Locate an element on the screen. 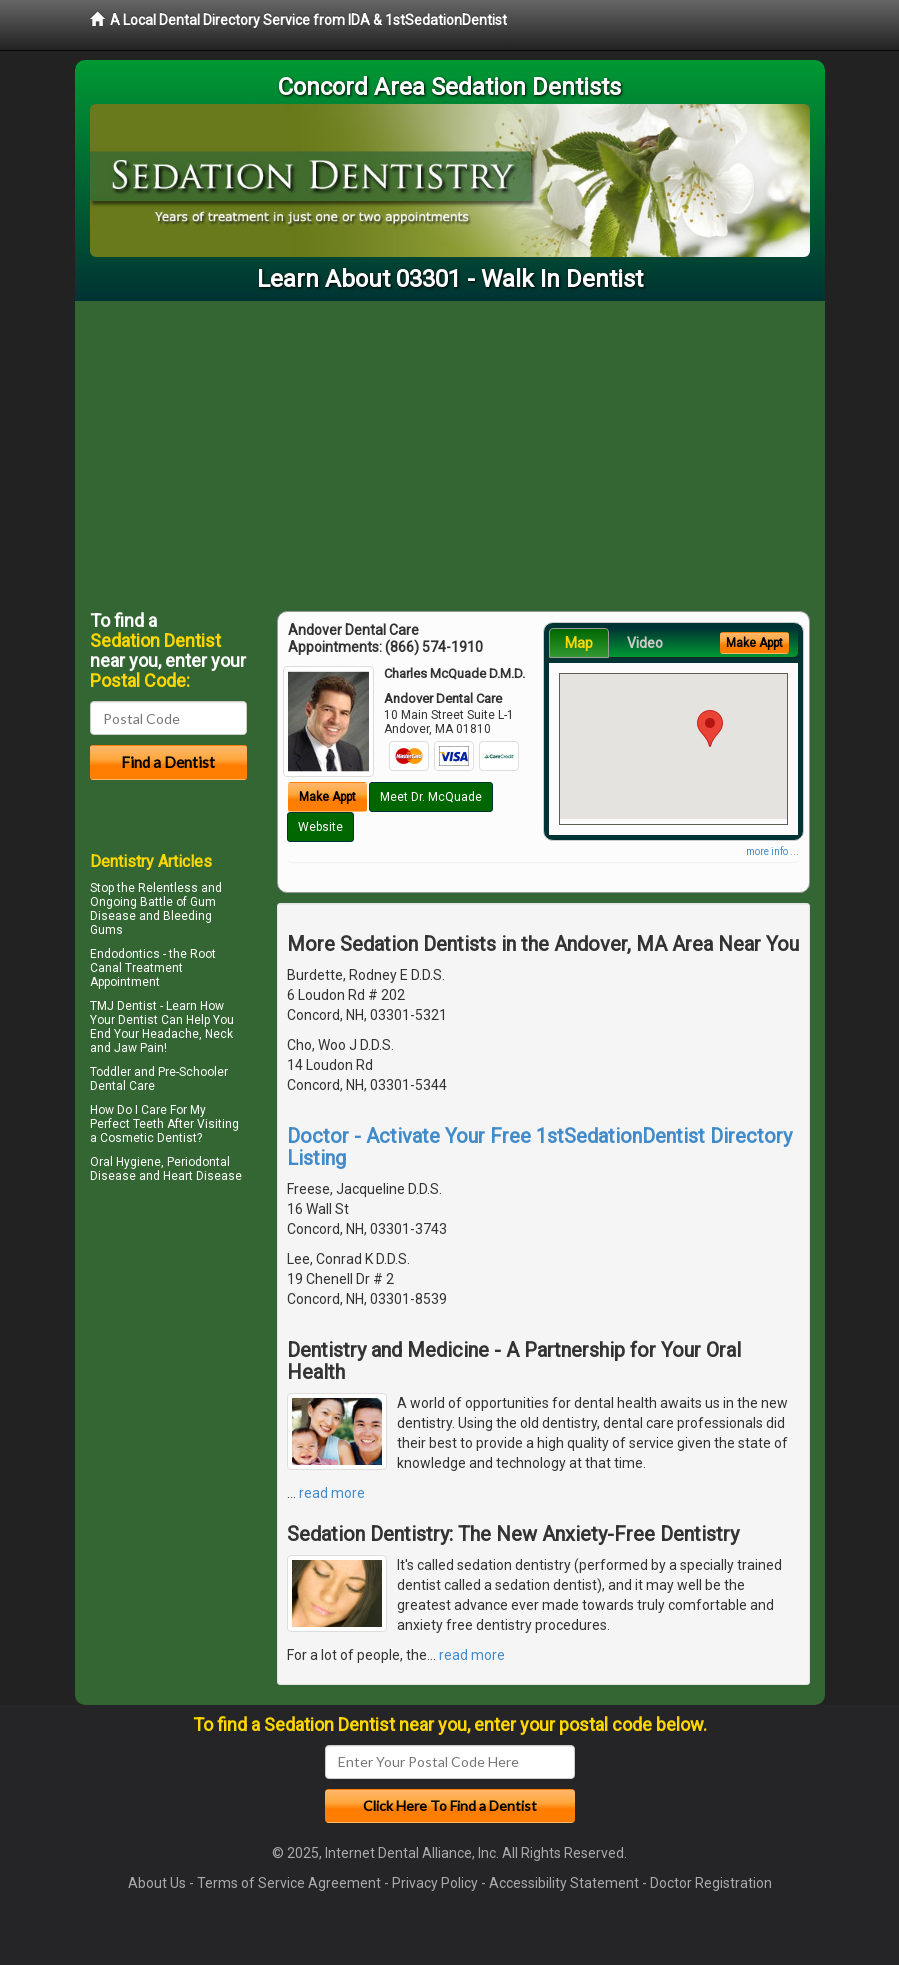 The image size is (899, 1965). Meet Dr. McQuade is located at coordinates (431, 797).